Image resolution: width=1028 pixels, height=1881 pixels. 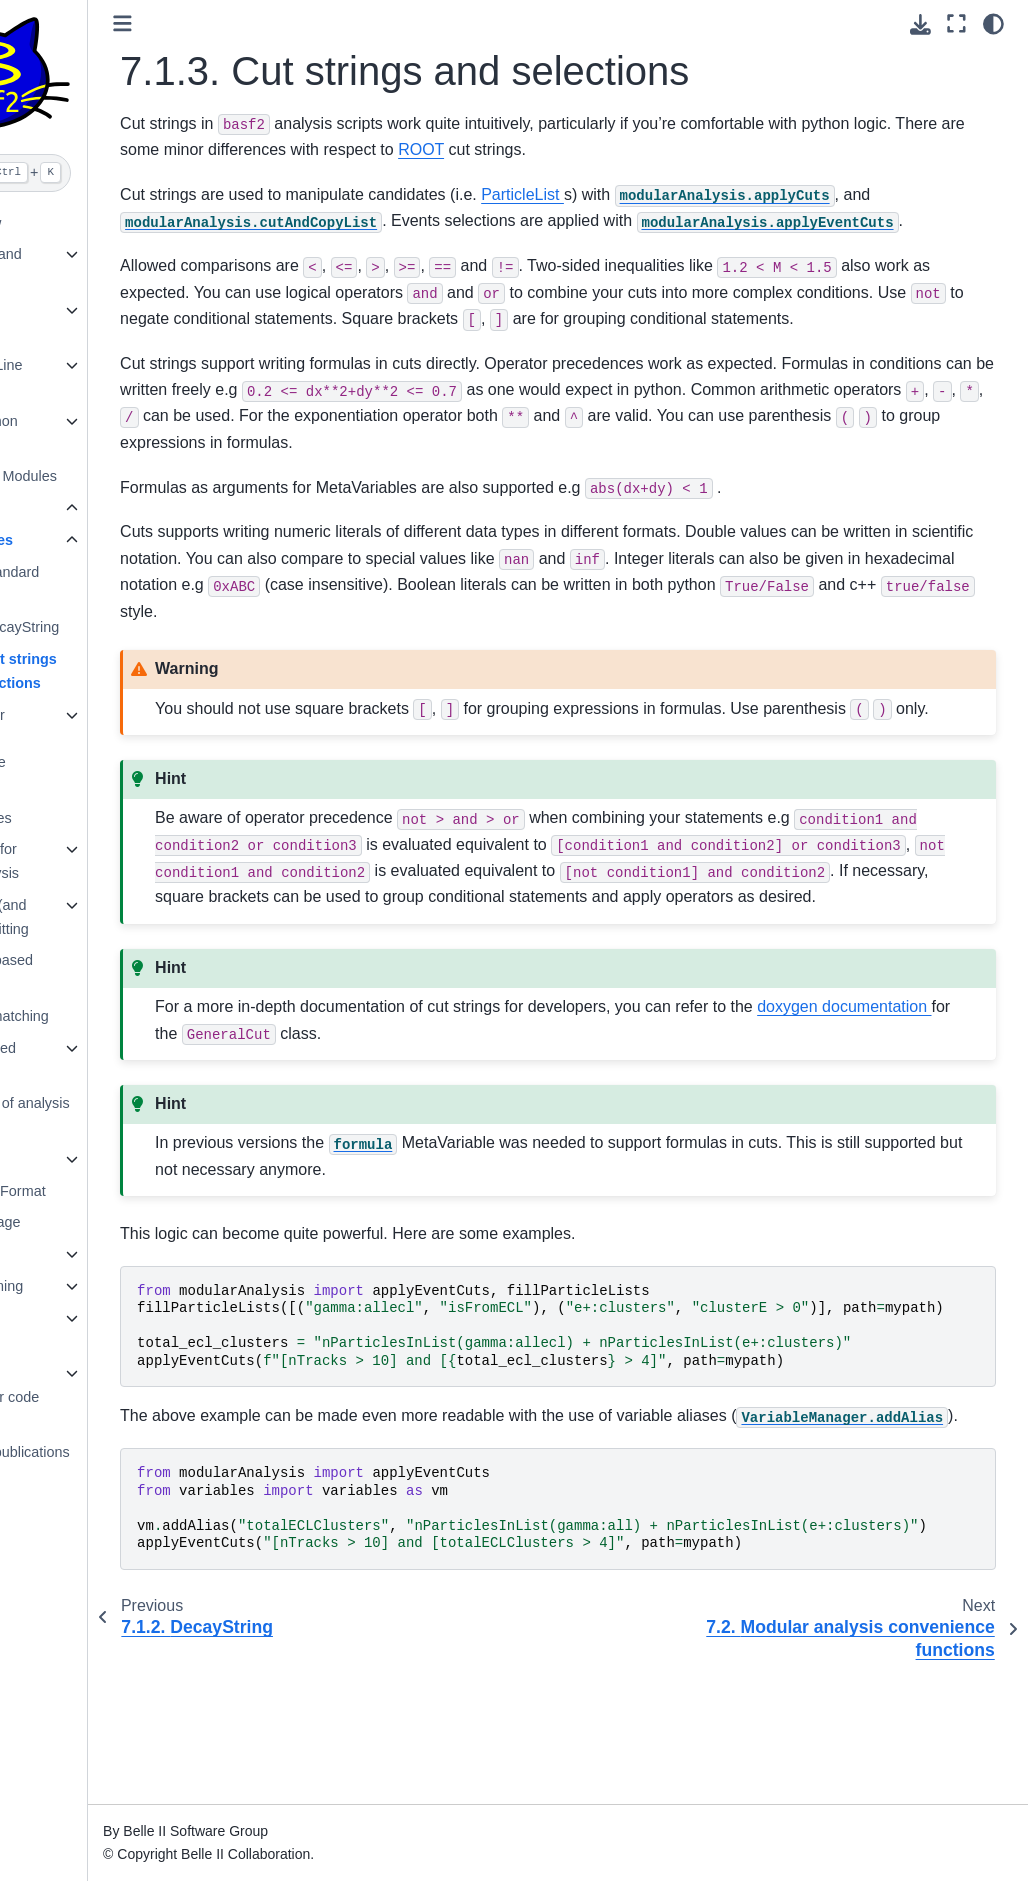 I want to click on 7.1. Particles, so click(x=86, y=540).